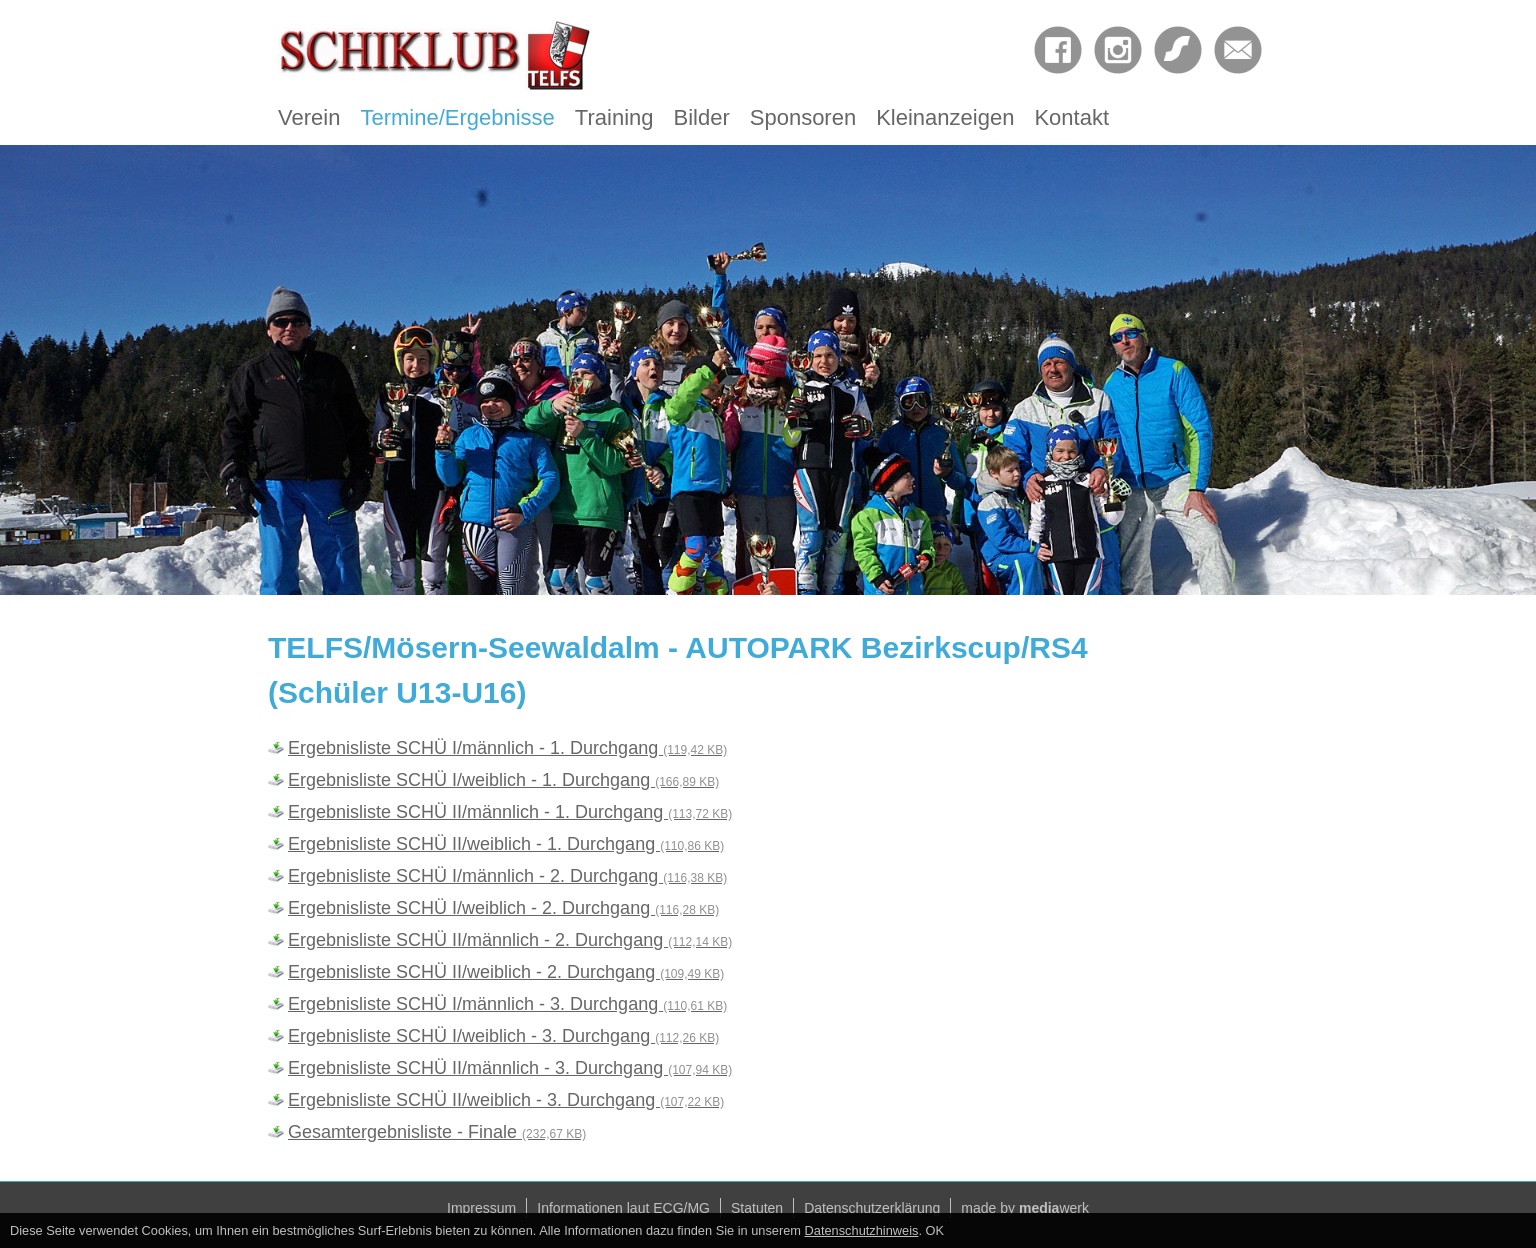  Describe the element at coordinates (506, 844) in the screenshot. I see `Ergebnisliste SCHÜ II/weiblich - 1. Durchgang` at that location.